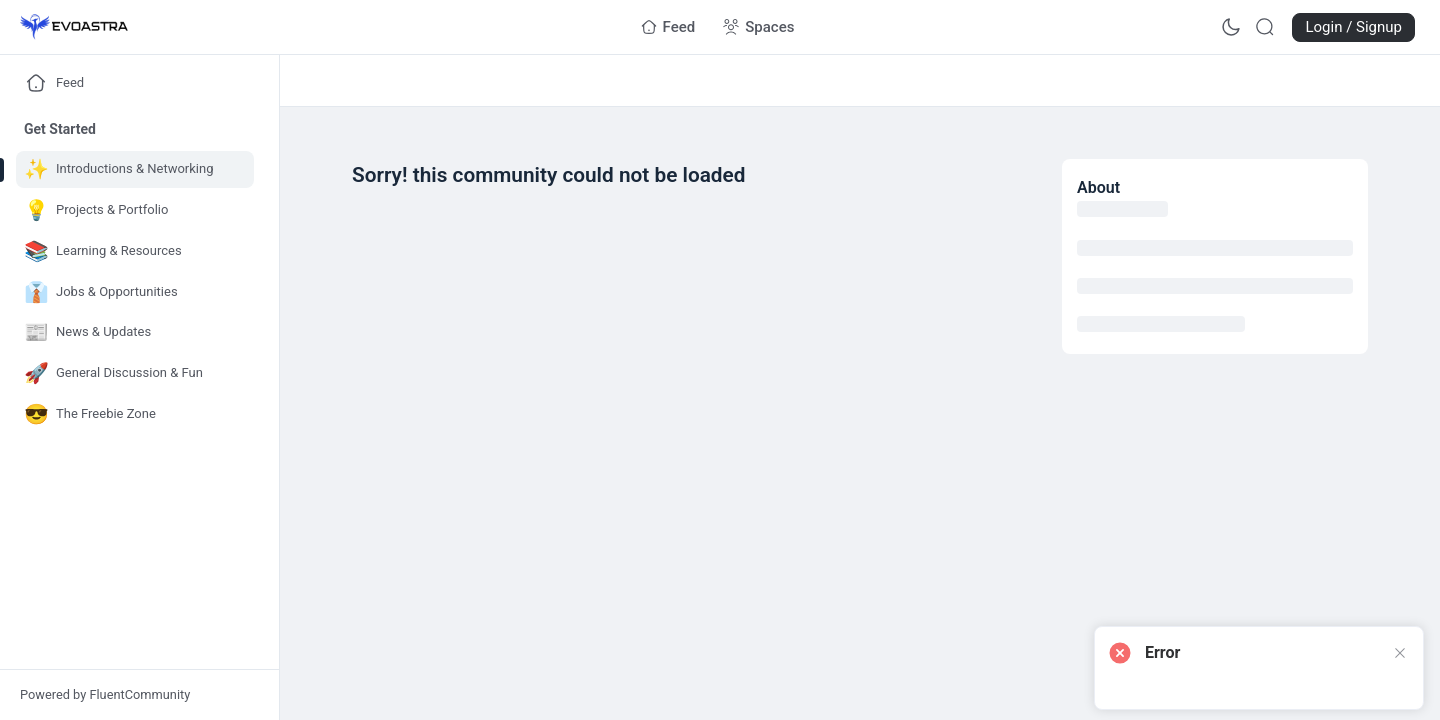  Describe the element at coordinates (105, 694) in the screenshot. I see `Powered by FluentCommunity` at that location.